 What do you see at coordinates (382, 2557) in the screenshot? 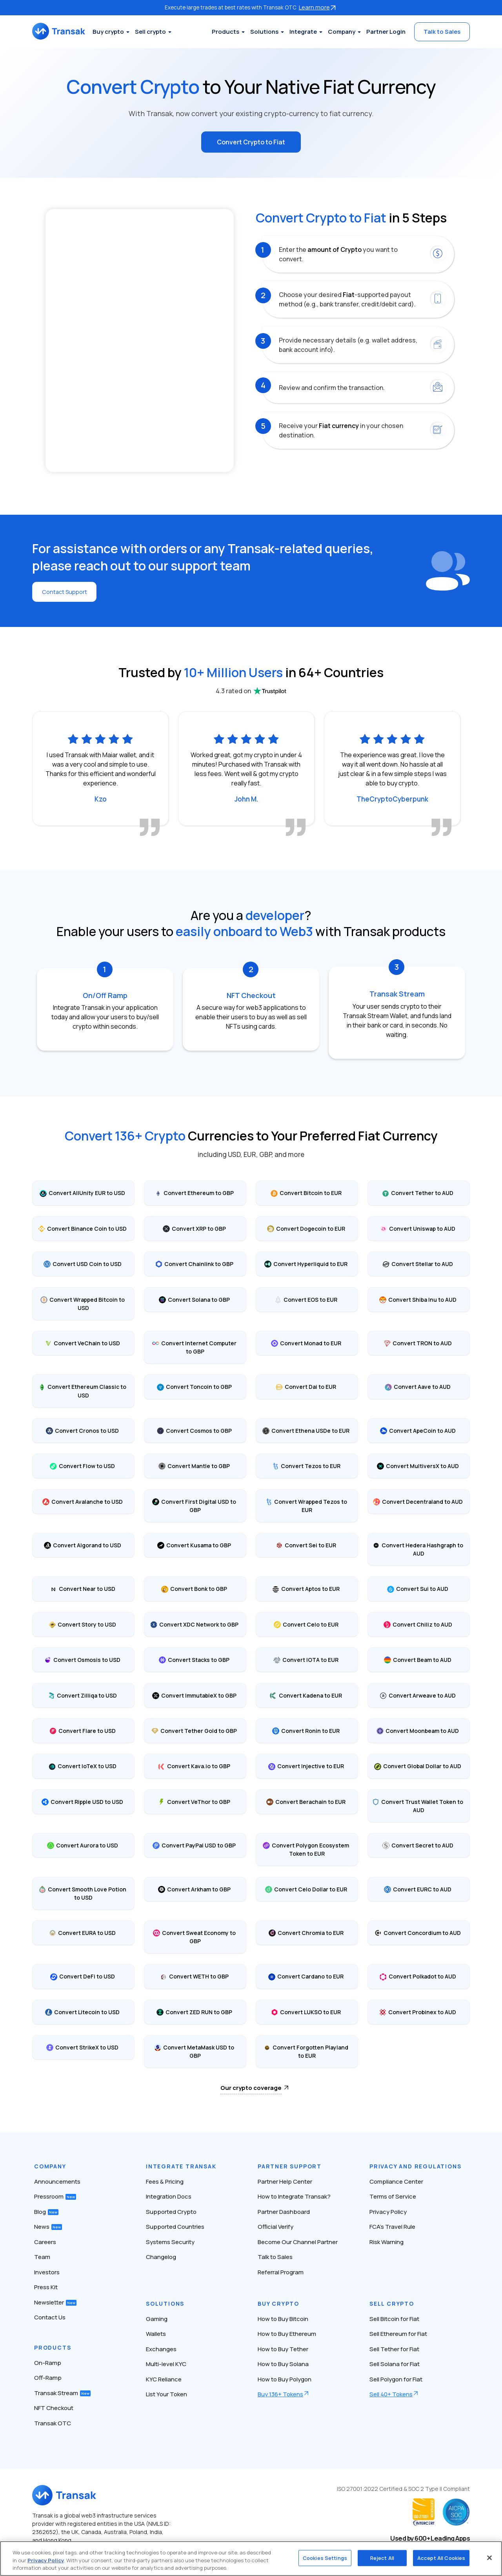
I see `Reject All` at bounding box center [382, 2557].